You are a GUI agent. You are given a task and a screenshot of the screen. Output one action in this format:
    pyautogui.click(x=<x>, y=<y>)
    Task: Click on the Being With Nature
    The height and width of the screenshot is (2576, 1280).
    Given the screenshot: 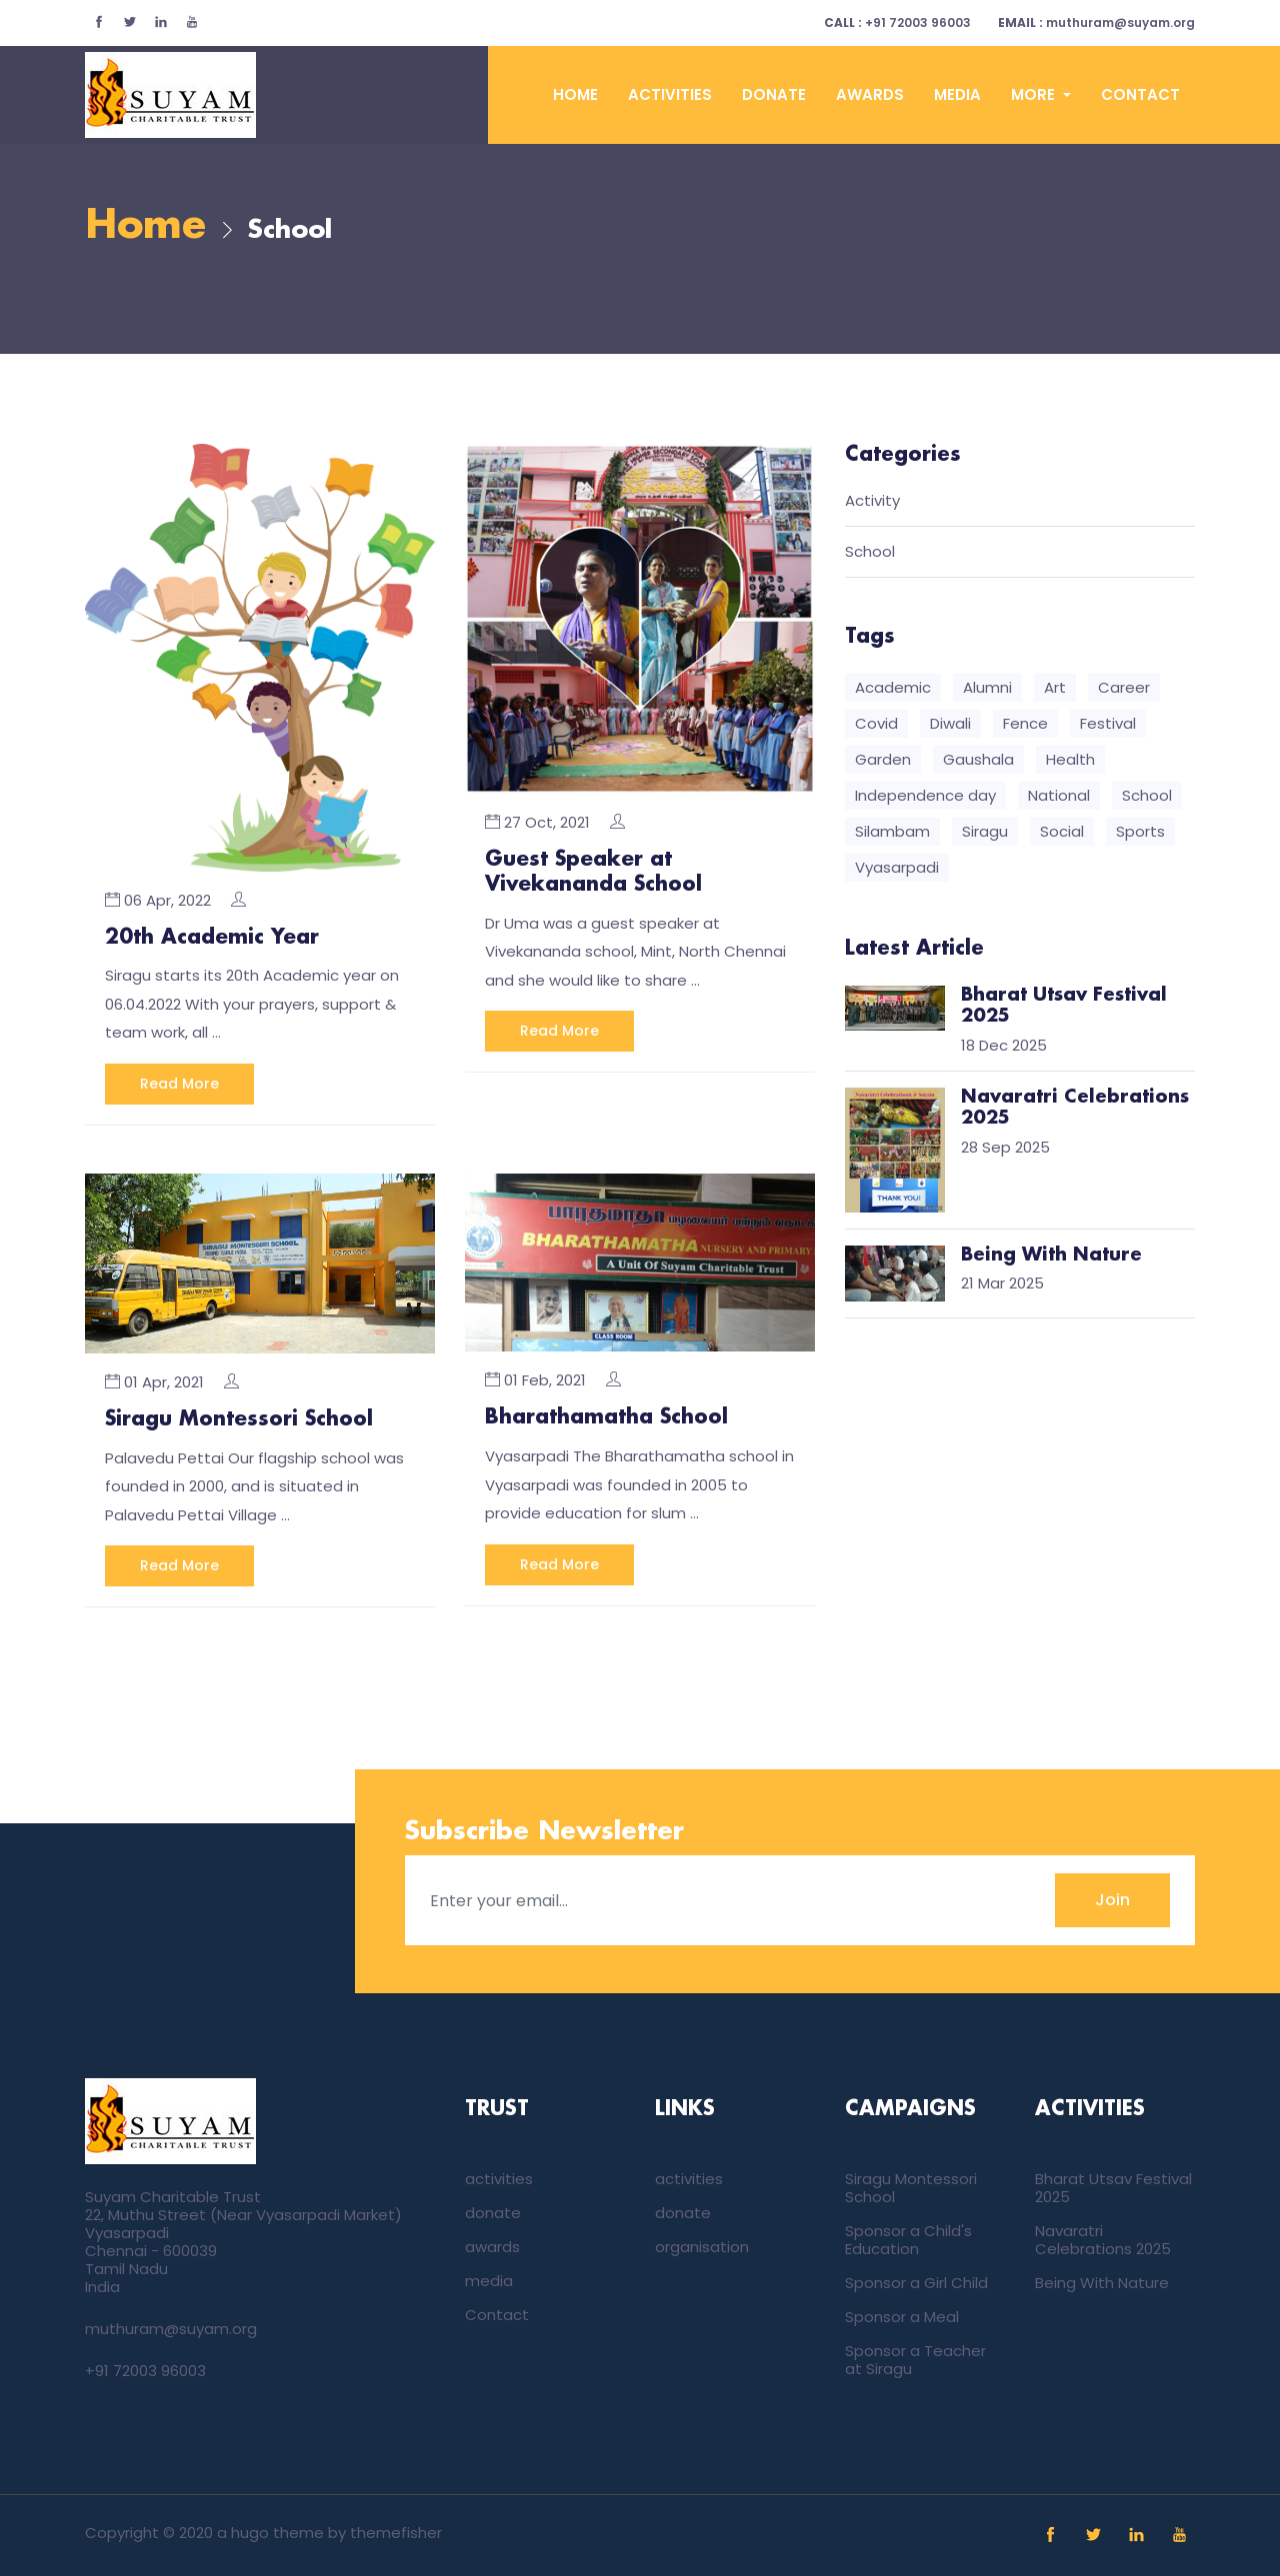 What is the action you would take?
    pyautogui.click(x=1102, y=2281)
    